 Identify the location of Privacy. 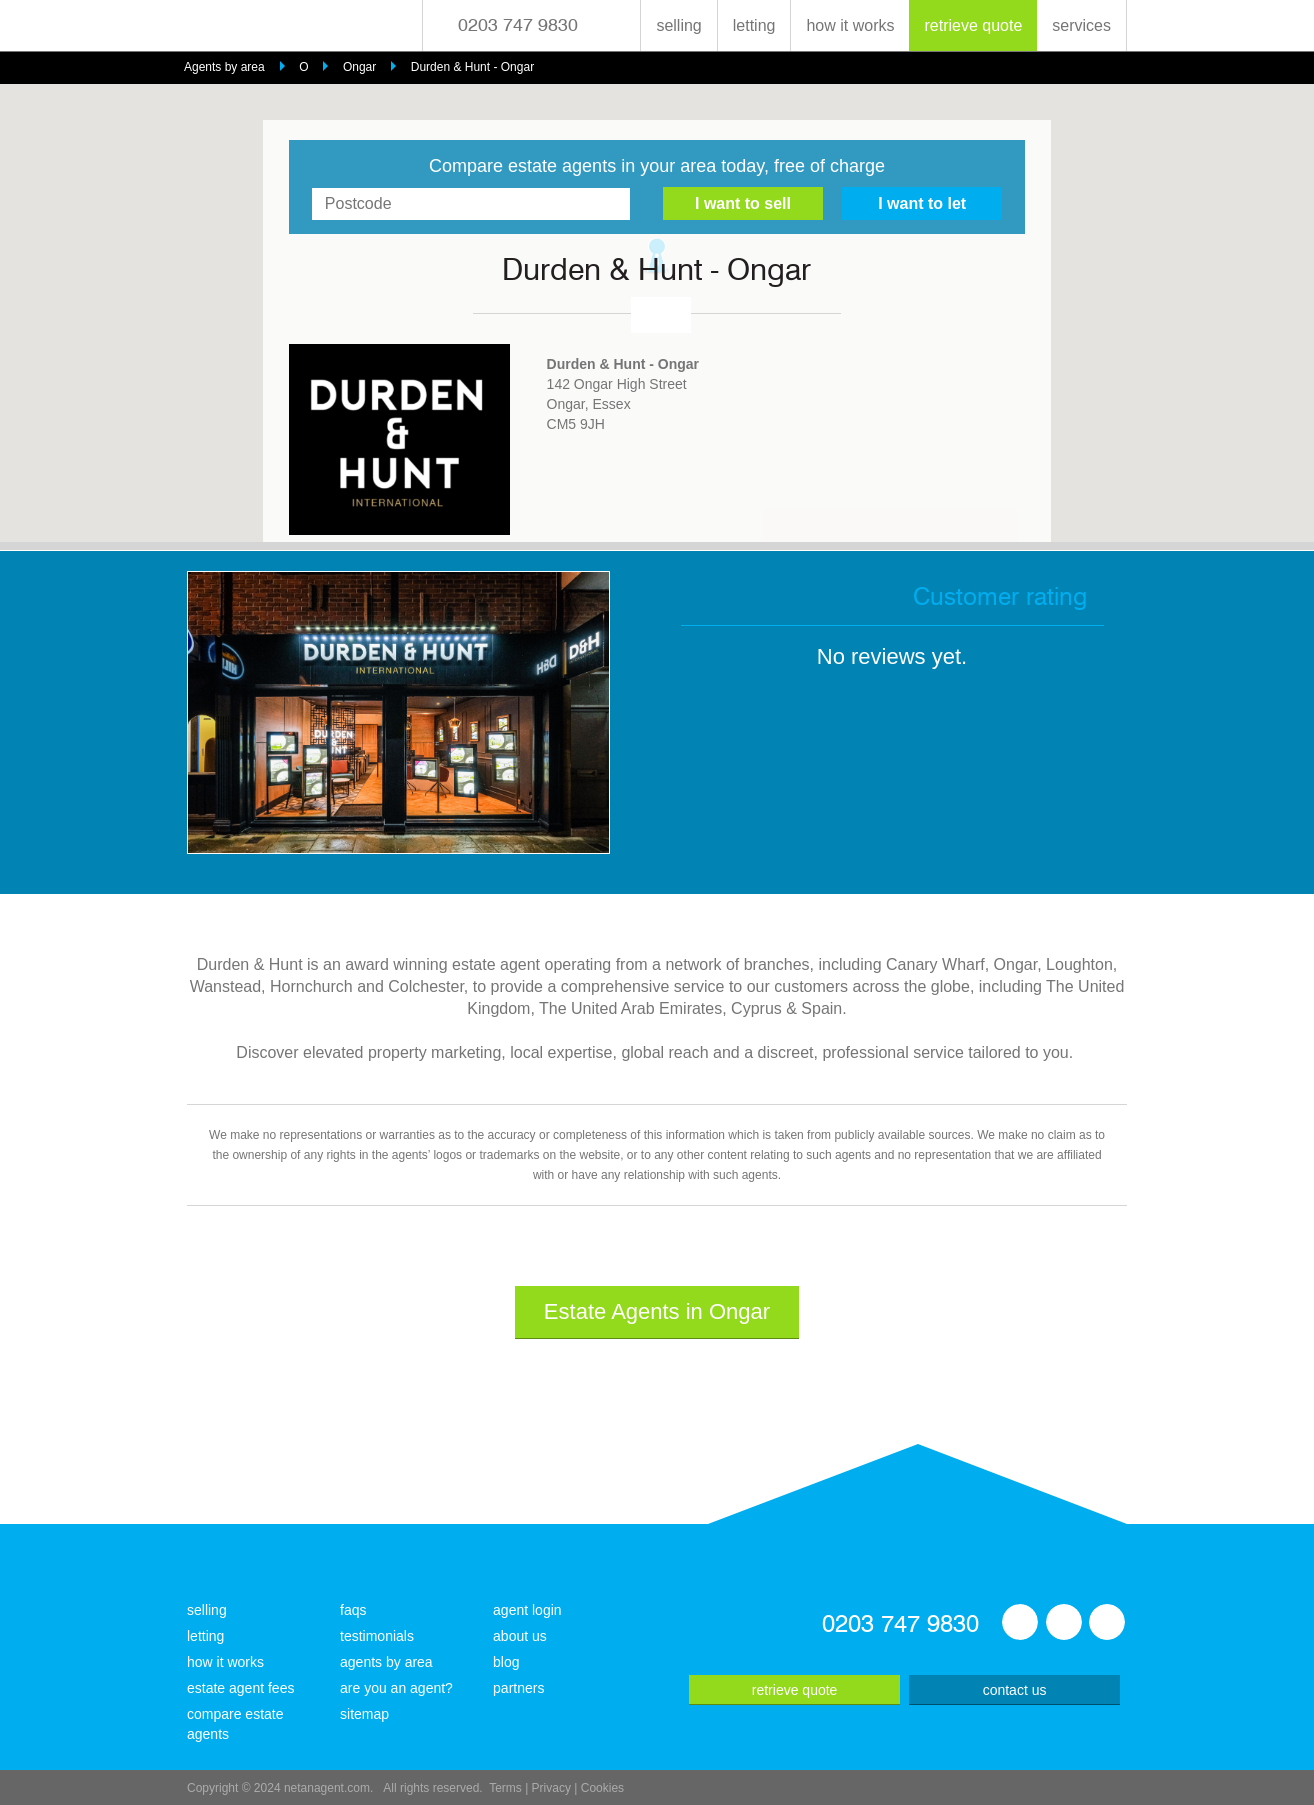
(551, 1788).